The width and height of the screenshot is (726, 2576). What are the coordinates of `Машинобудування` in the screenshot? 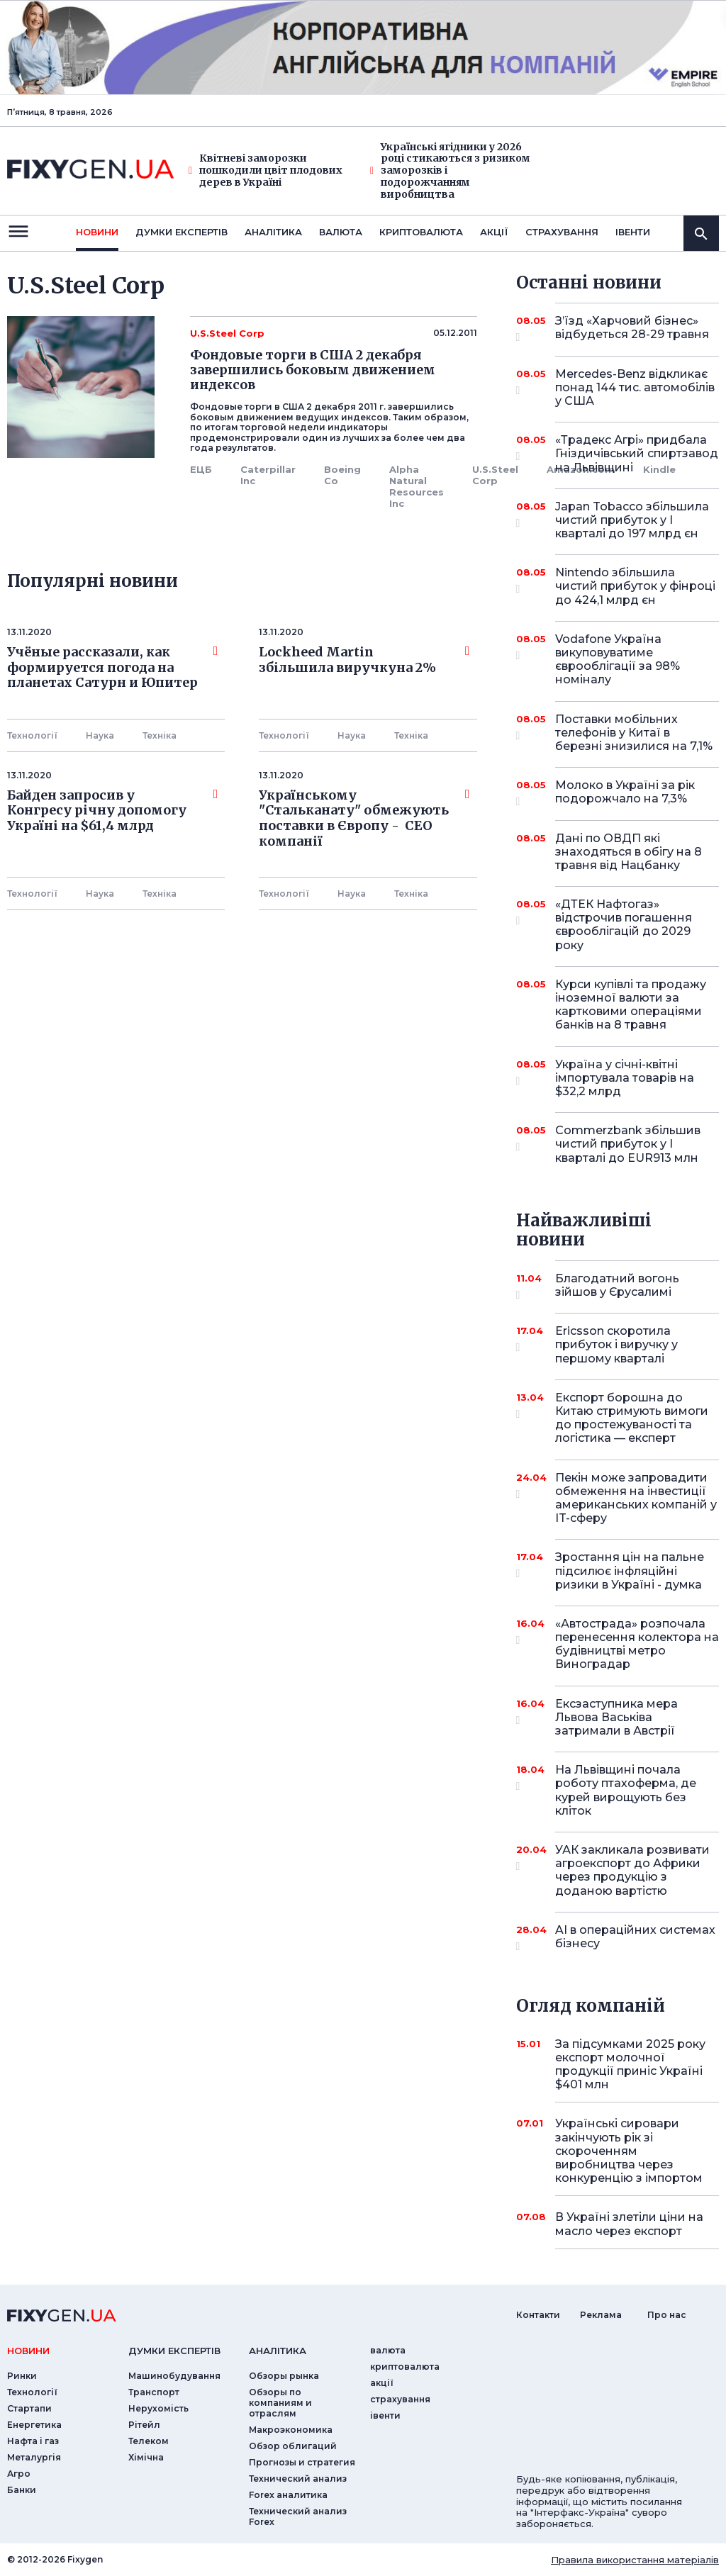 It's located at (174, 2375).